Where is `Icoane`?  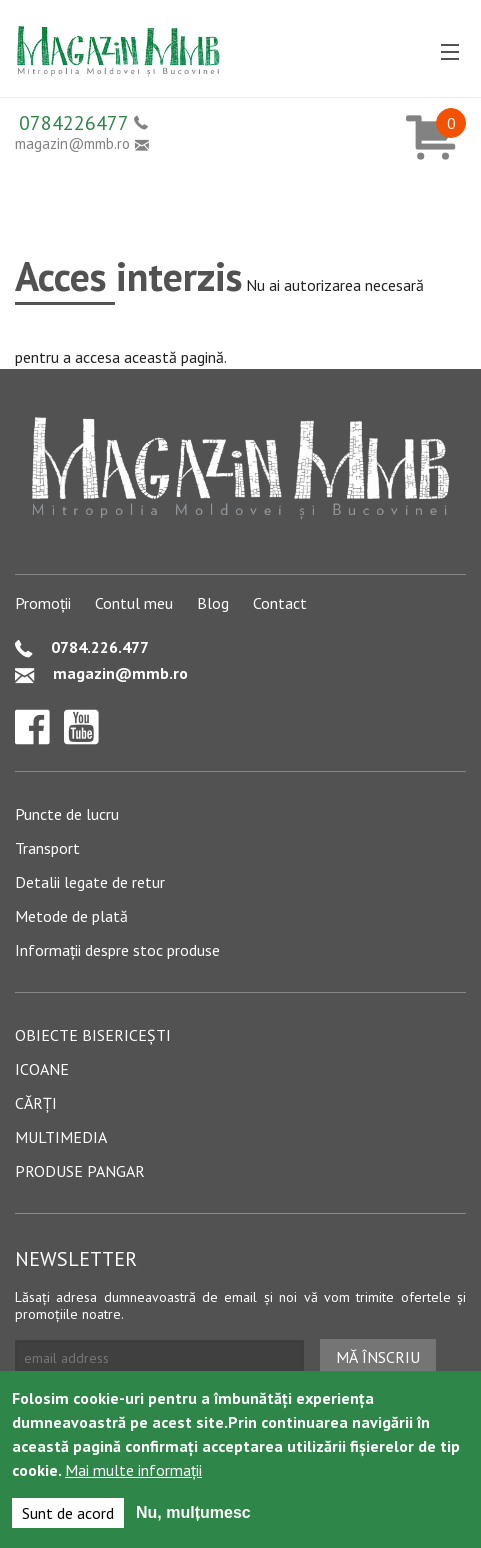 Icoane is located at coordinates (42, 1069).